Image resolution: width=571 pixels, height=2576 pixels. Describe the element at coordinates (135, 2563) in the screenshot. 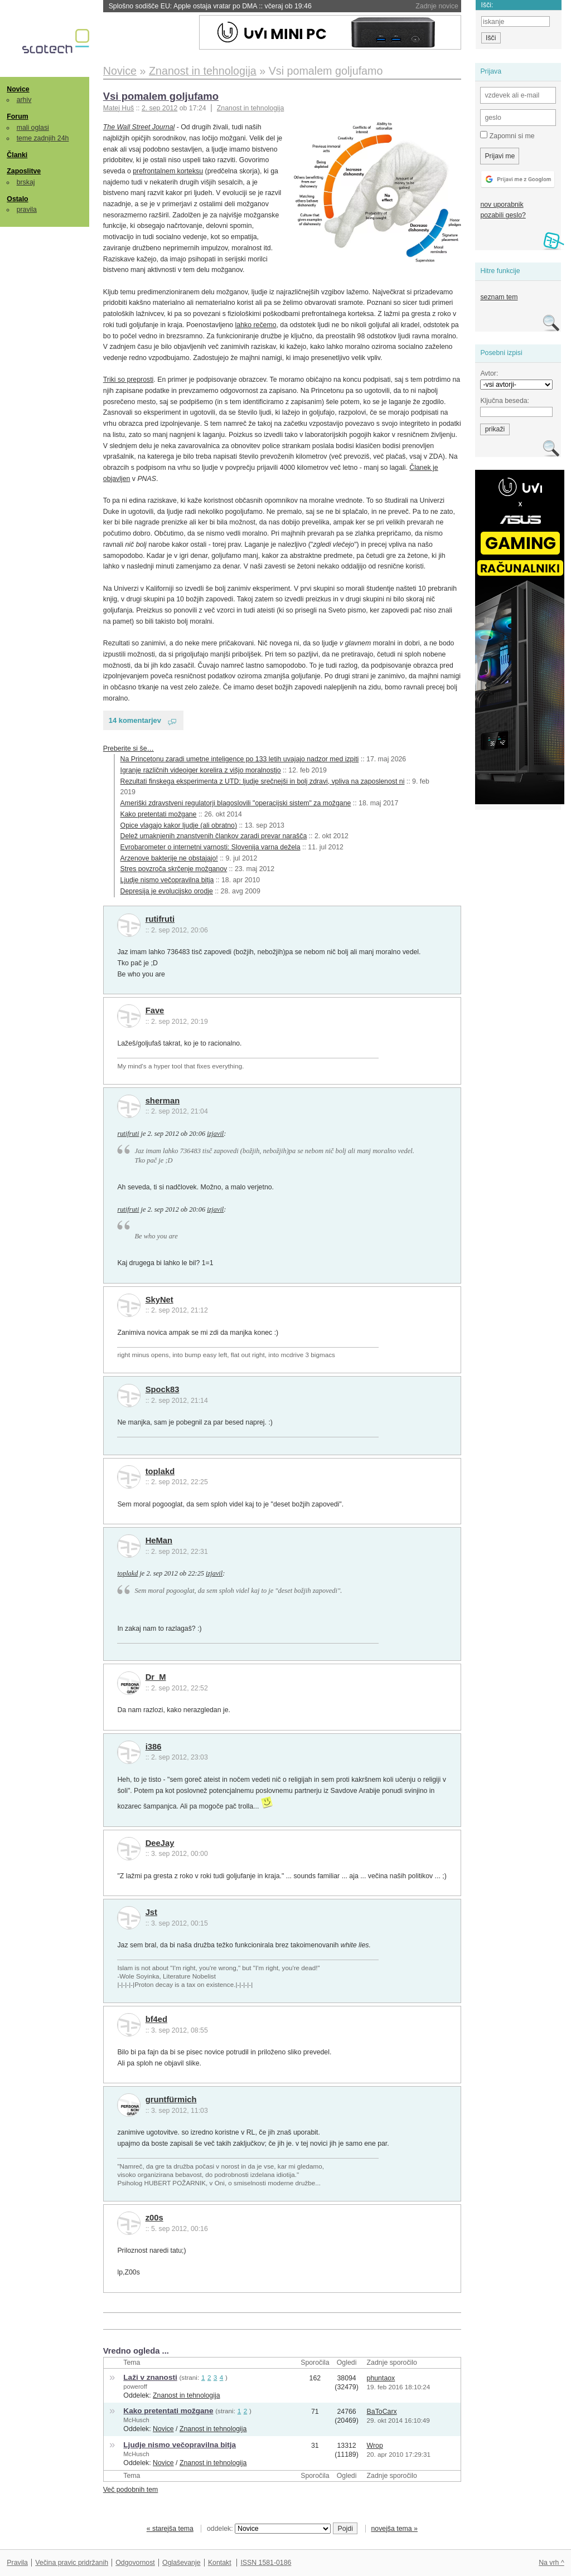

I see `Odgovornost` at that location.